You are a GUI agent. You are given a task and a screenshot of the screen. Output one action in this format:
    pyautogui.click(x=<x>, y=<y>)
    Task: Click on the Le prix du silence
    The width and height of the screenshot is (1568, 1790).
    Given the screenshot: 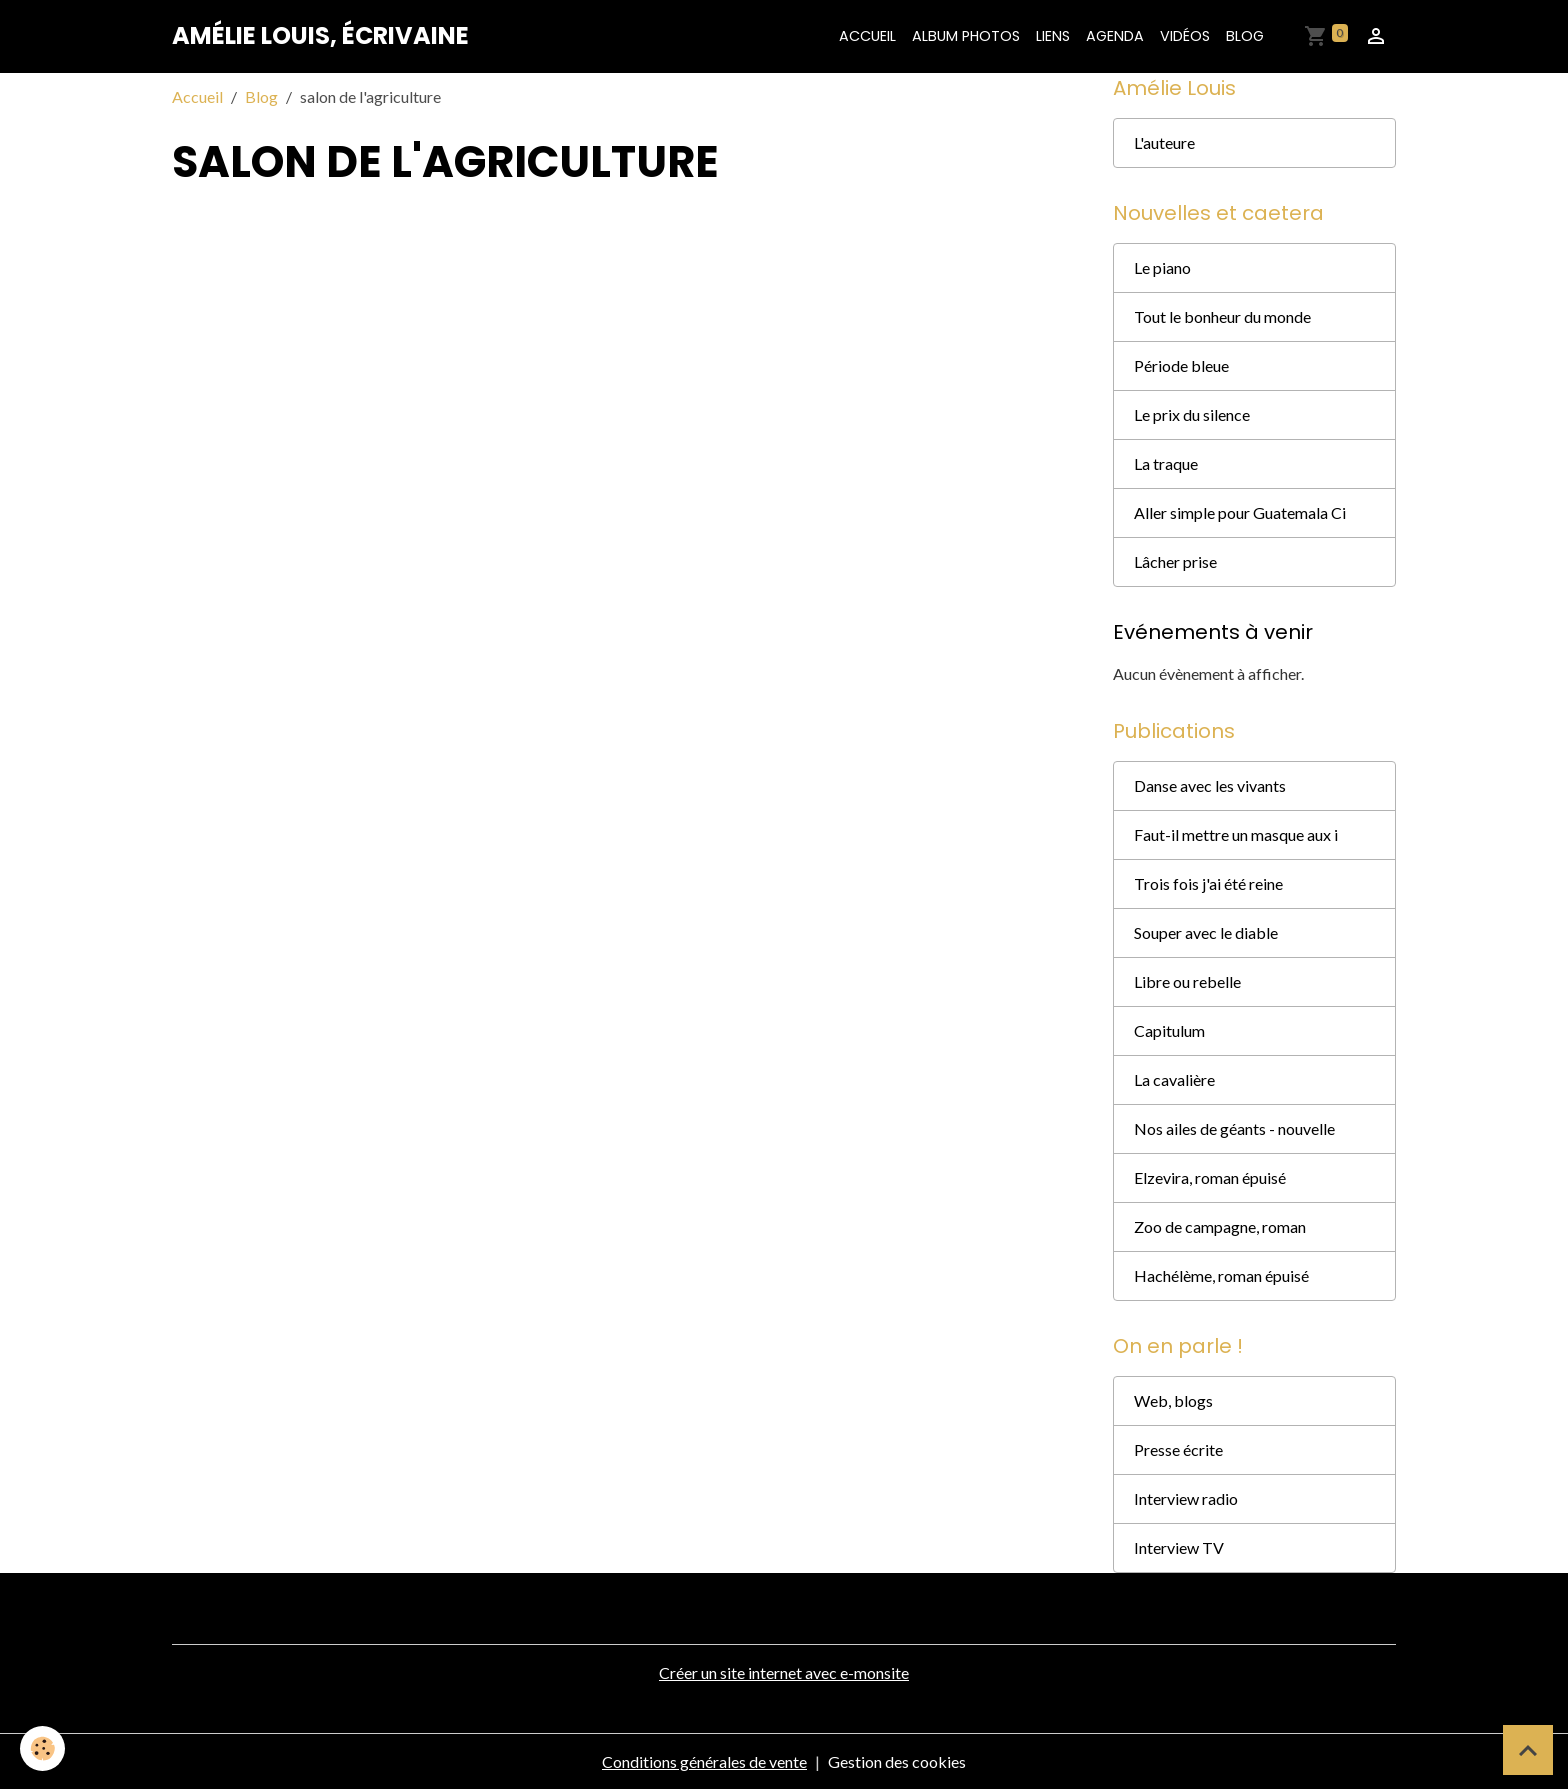 What is the action you would take?
    pyautogui.click(x=1192, y=414)
    